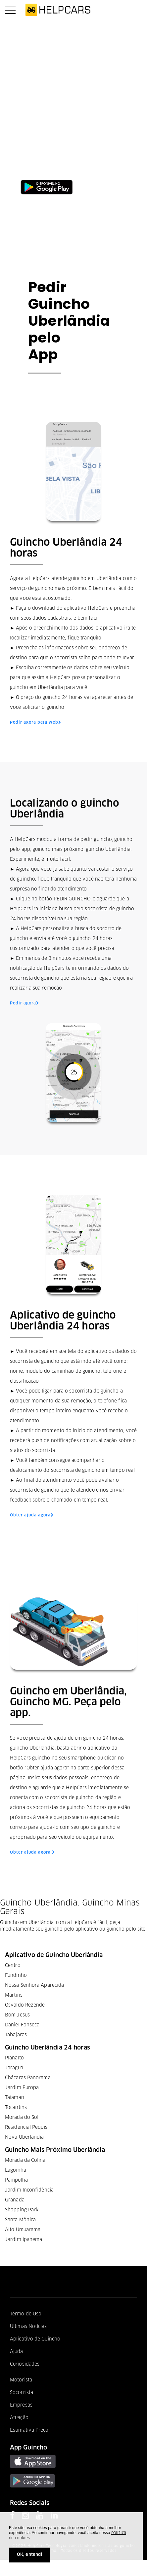  What do you see at coordinates (22, 2230) in the screenshot?
I see `Alto Umuarama` at bounding box center [22, 2230].